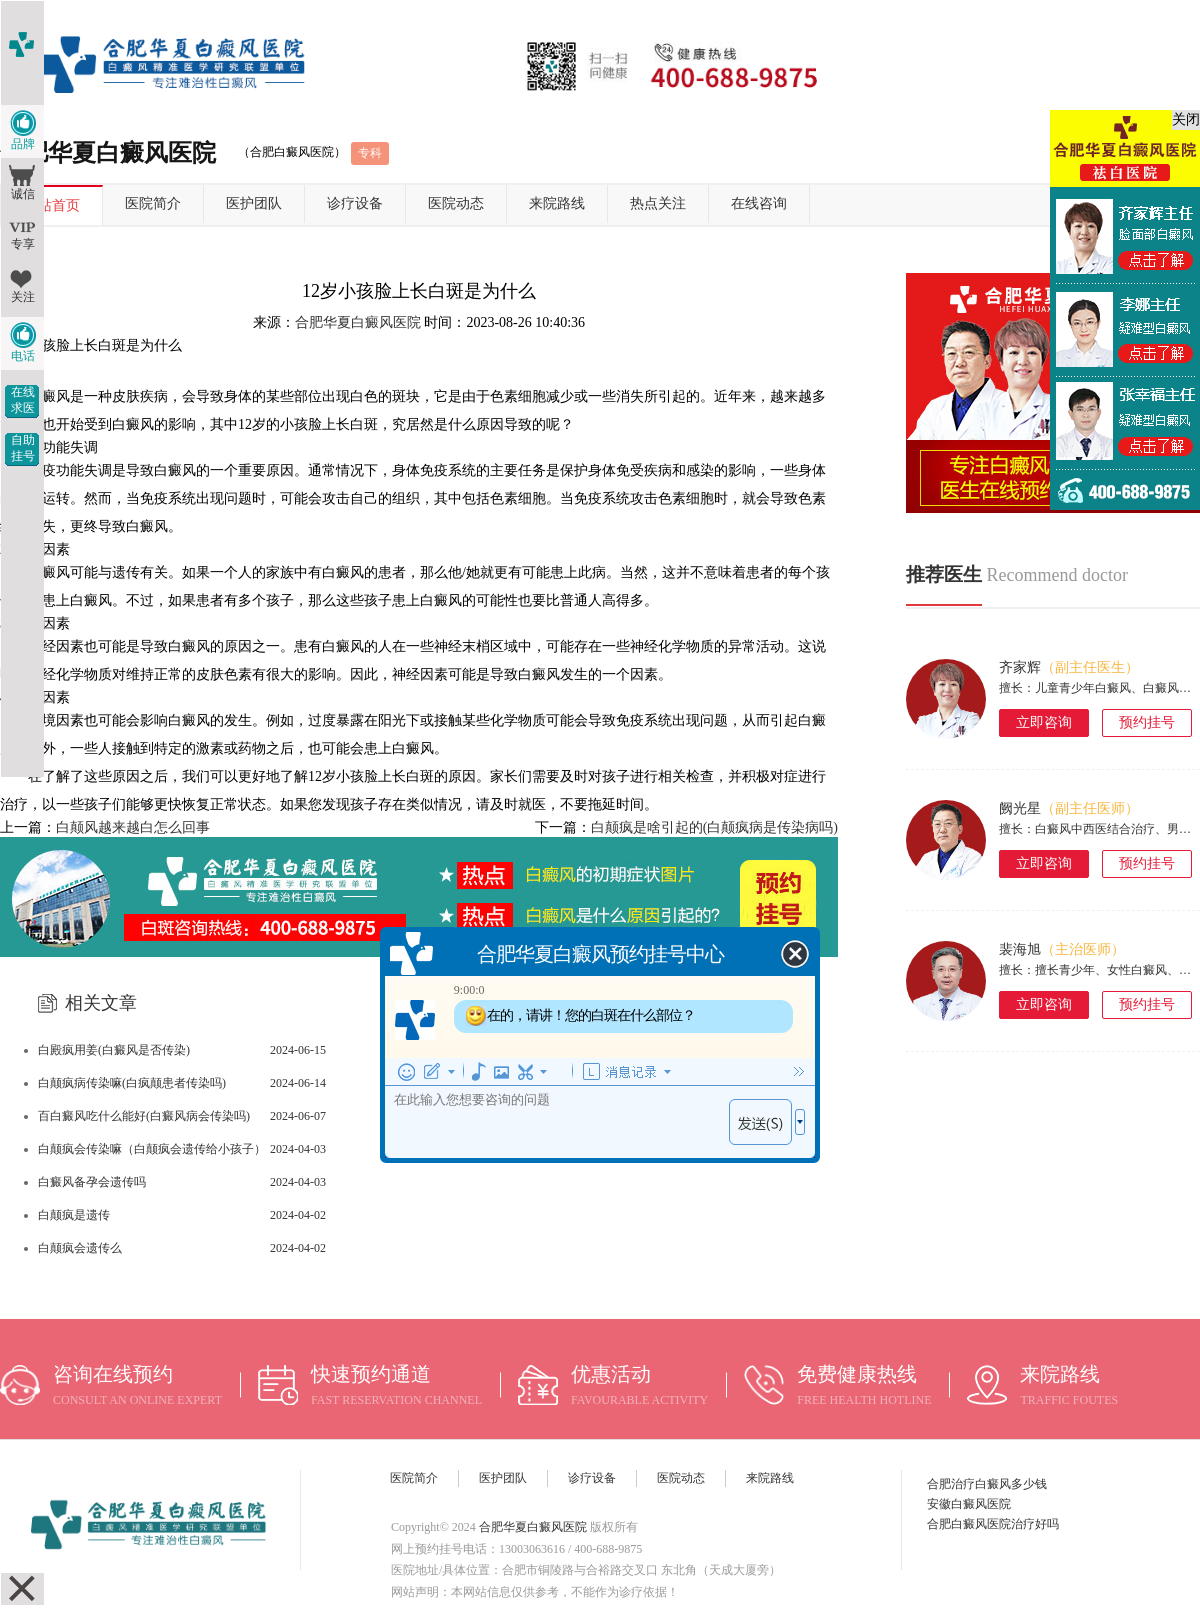  Describe the element at coordinates (23, 400) in the screenshot. I see `在线求医` at that location.